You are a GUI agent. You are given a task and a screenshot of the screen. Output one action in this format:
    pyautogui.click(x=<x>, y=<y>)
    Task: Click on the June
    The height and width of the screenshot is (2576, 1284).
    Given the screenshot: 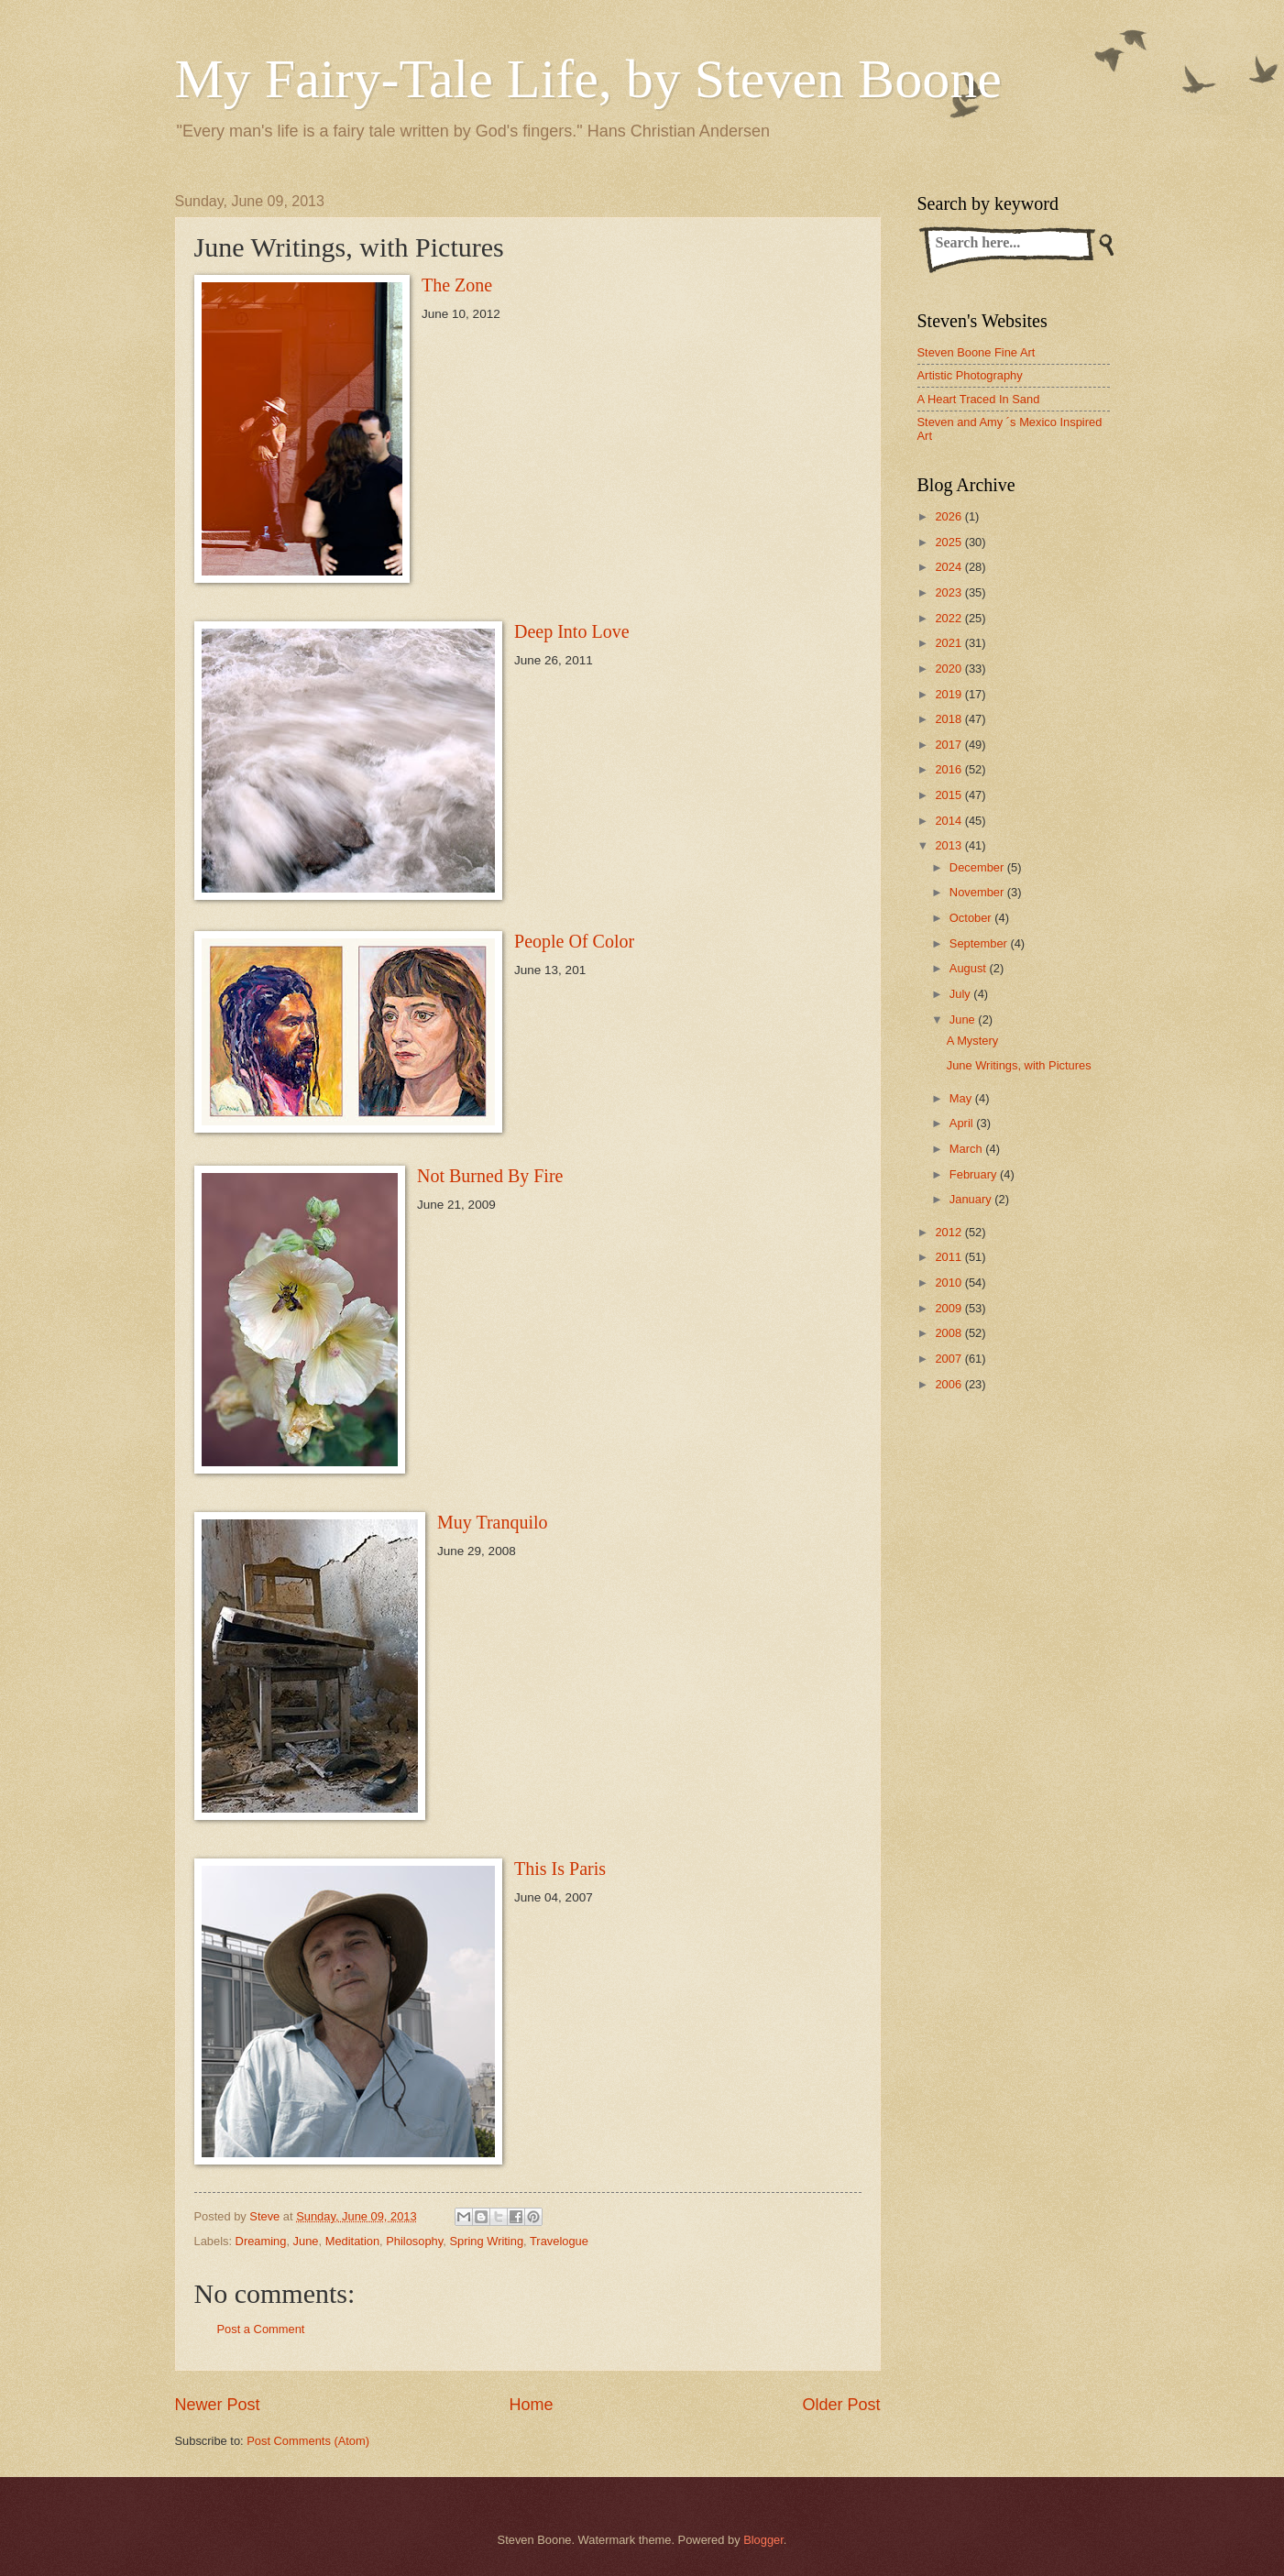 What is the action you would take?
    pyautogui.click(x=306, y=2241)
    